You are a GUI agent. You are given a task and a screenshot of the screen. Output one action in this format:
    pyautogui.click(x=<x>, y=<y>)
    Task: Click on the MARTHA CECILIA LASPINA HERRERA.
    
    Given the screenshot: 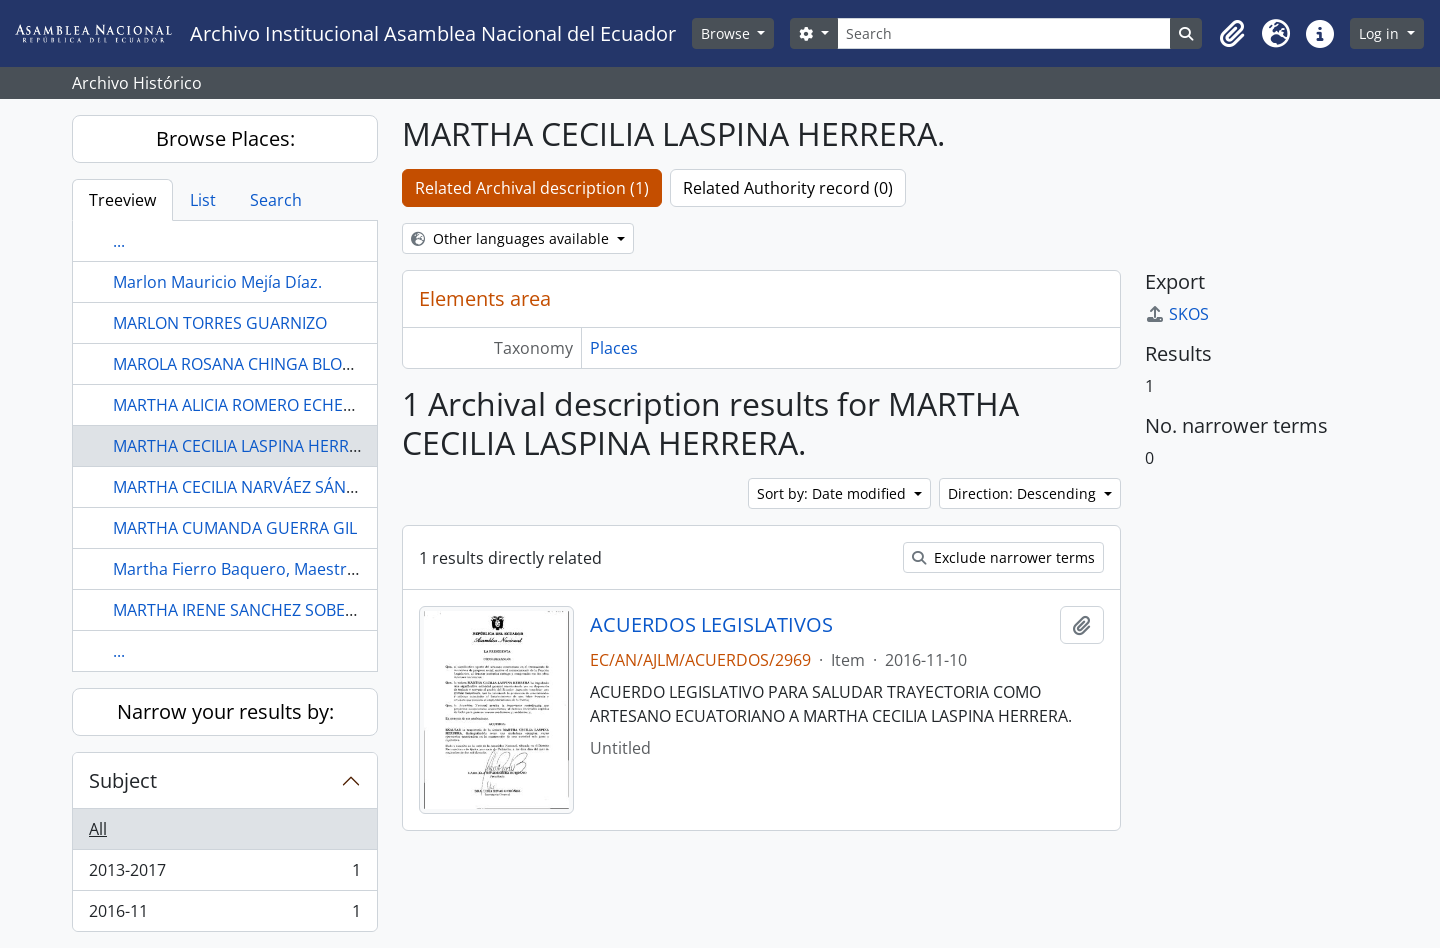 What is the action you would take?
    pyautogui.click(x=247, y=446)
    